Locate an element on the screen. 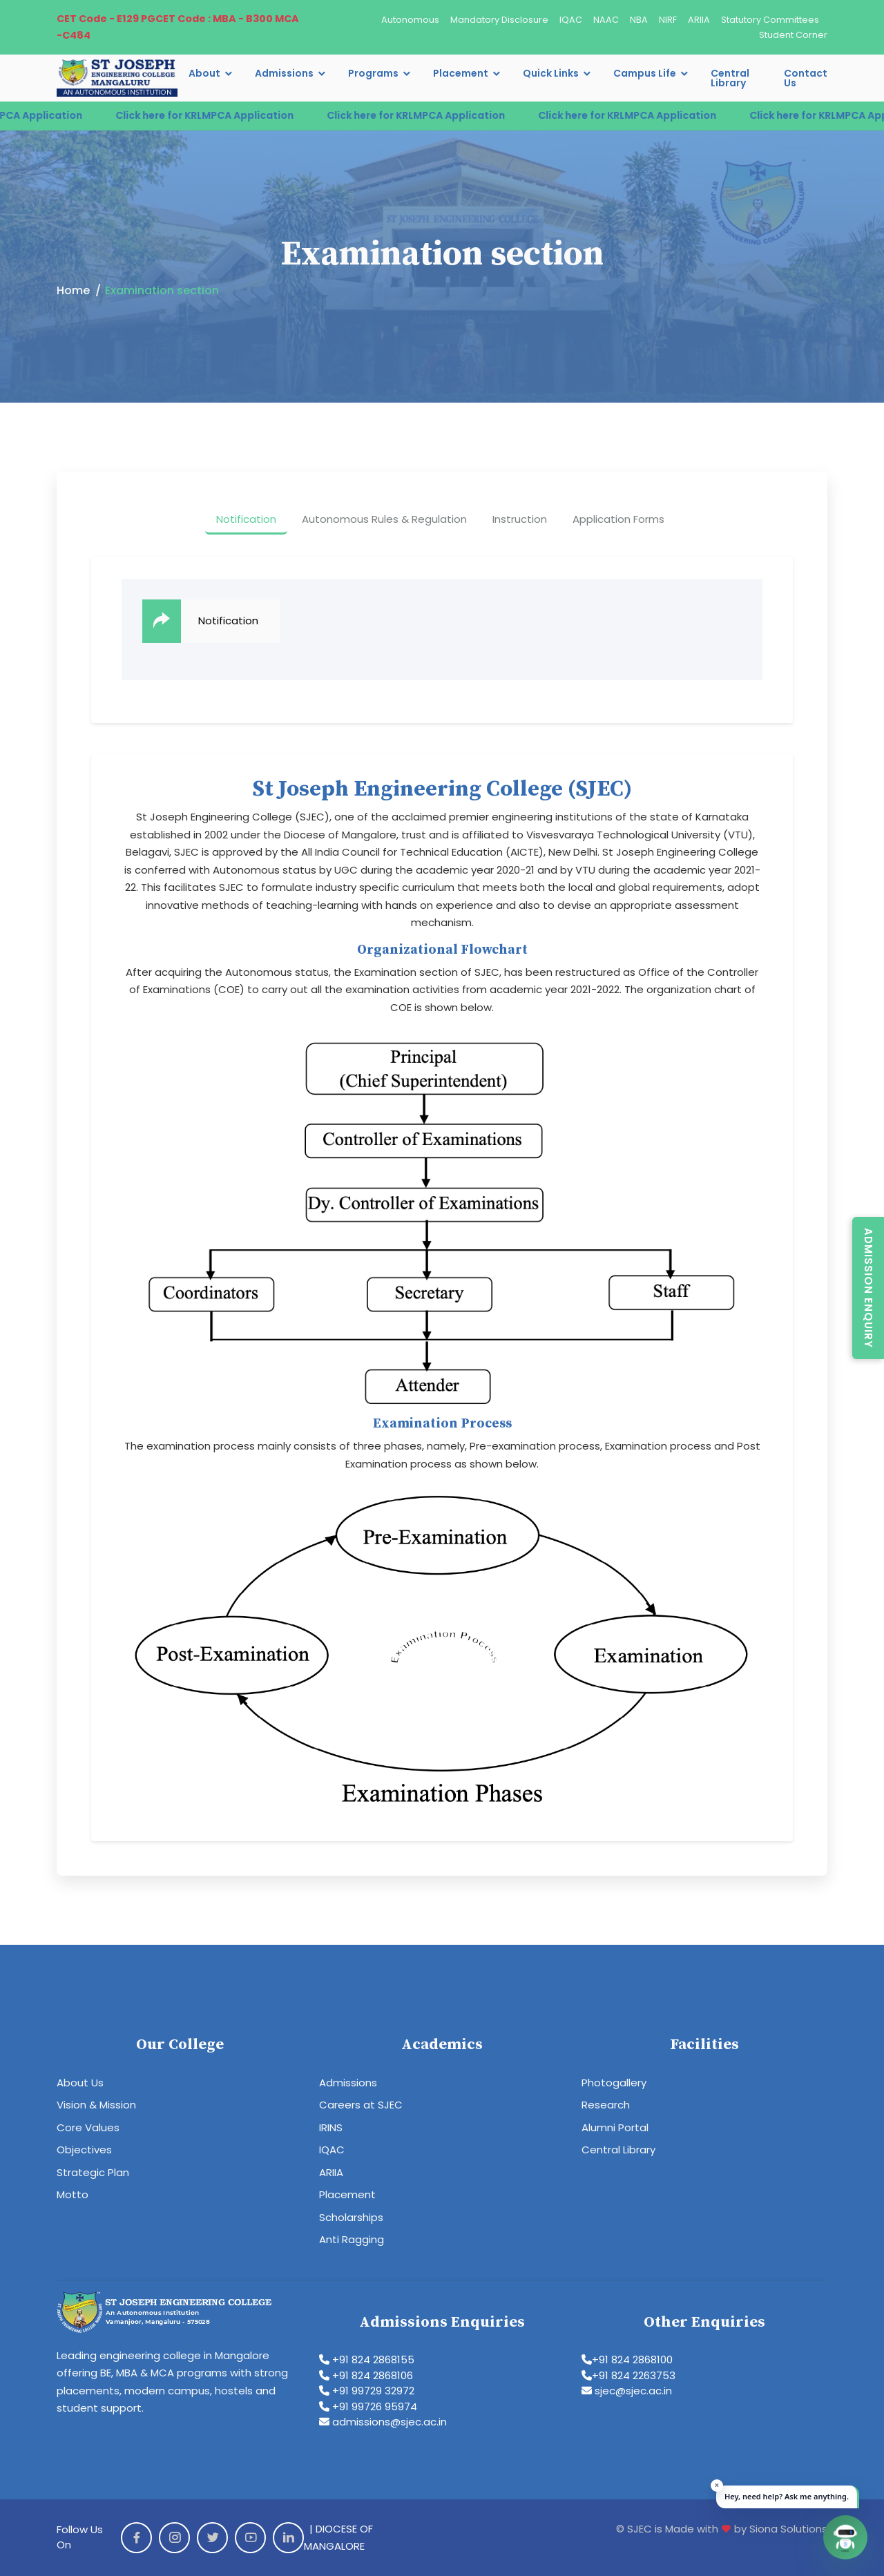 Image resolution: width=884 pixels, height=2576 pixels. Statutory Committees is located at coordinates (770, 20).